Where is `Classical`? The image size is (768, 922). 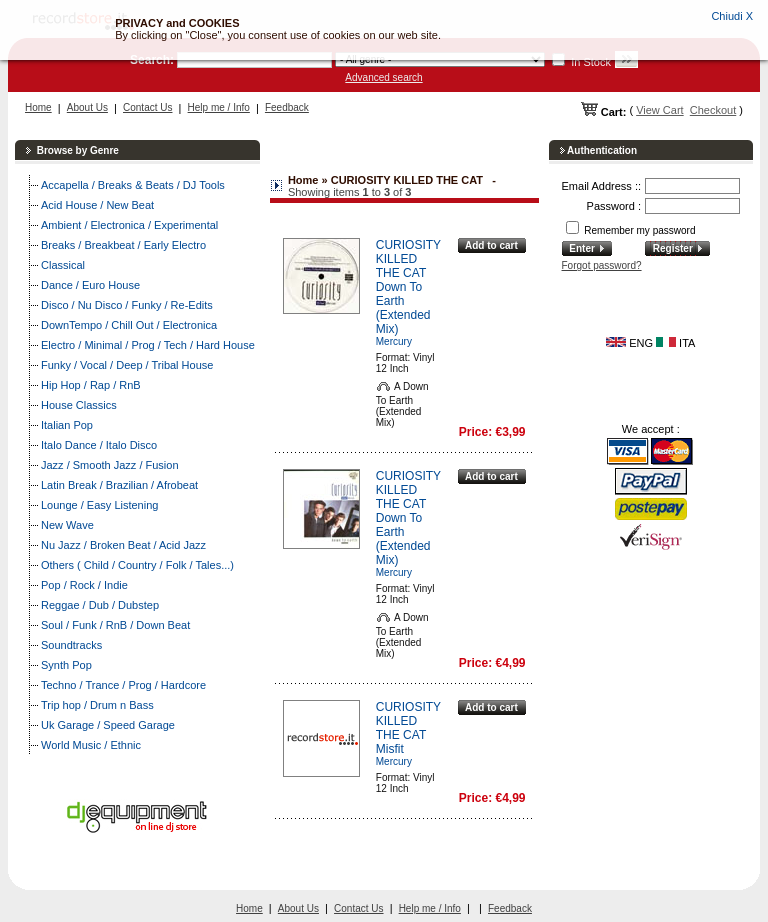
Classical is located at coordinates (63, 265).